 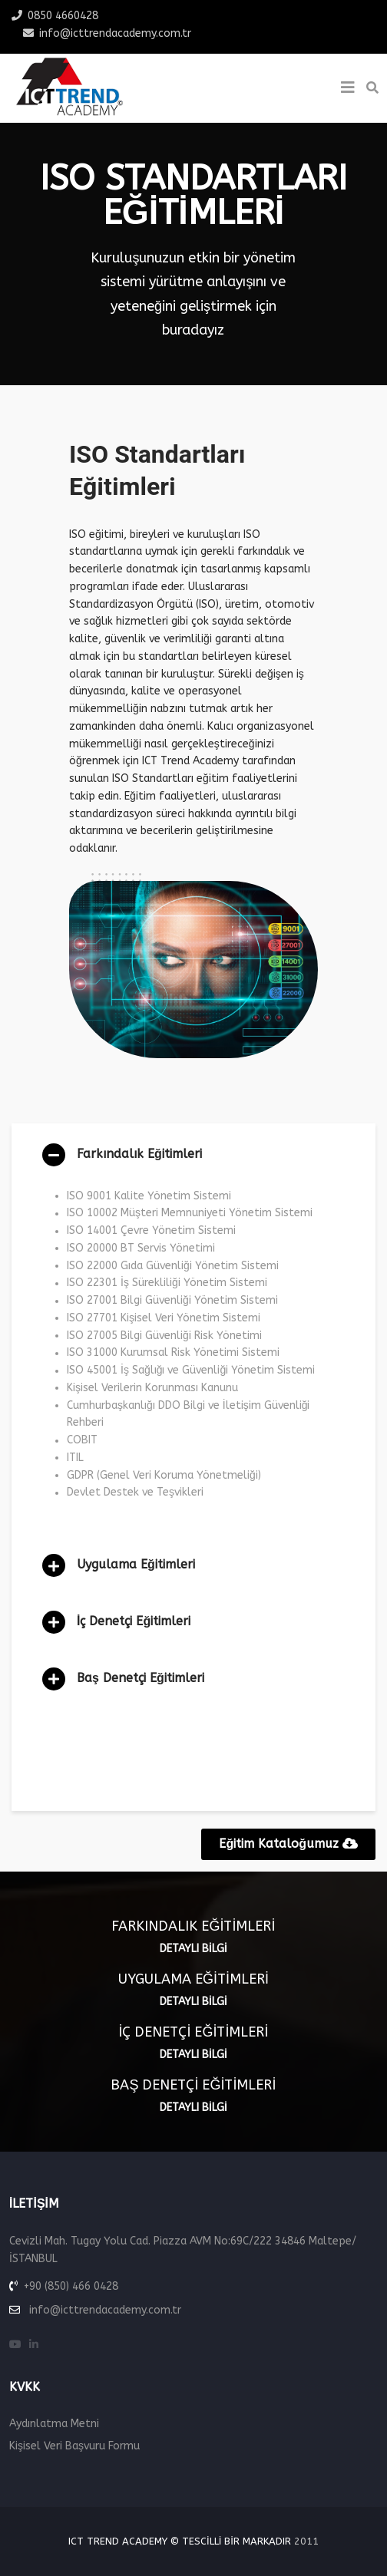 I want to click on Aydınlatma Metni, so click(x=54, y=2423).